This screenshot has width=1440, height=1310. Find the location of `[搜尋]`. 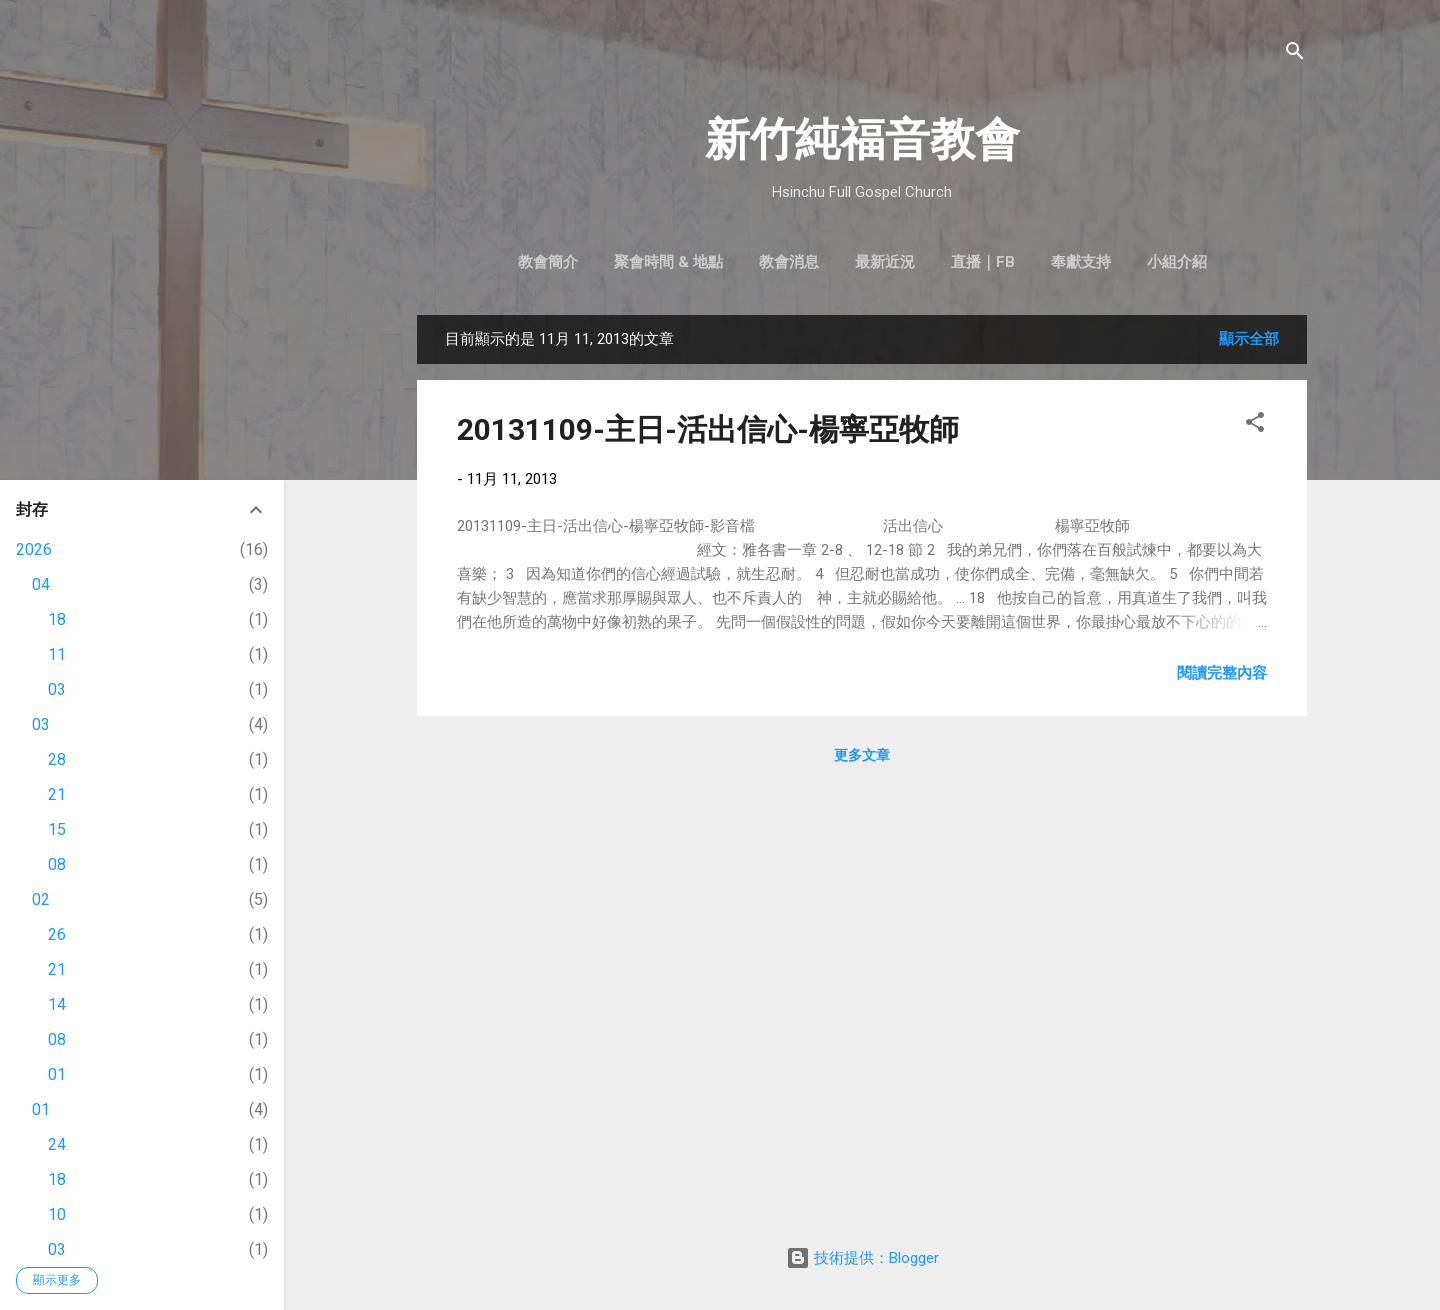

[搜尋] is located at coordinates (1295, 54).